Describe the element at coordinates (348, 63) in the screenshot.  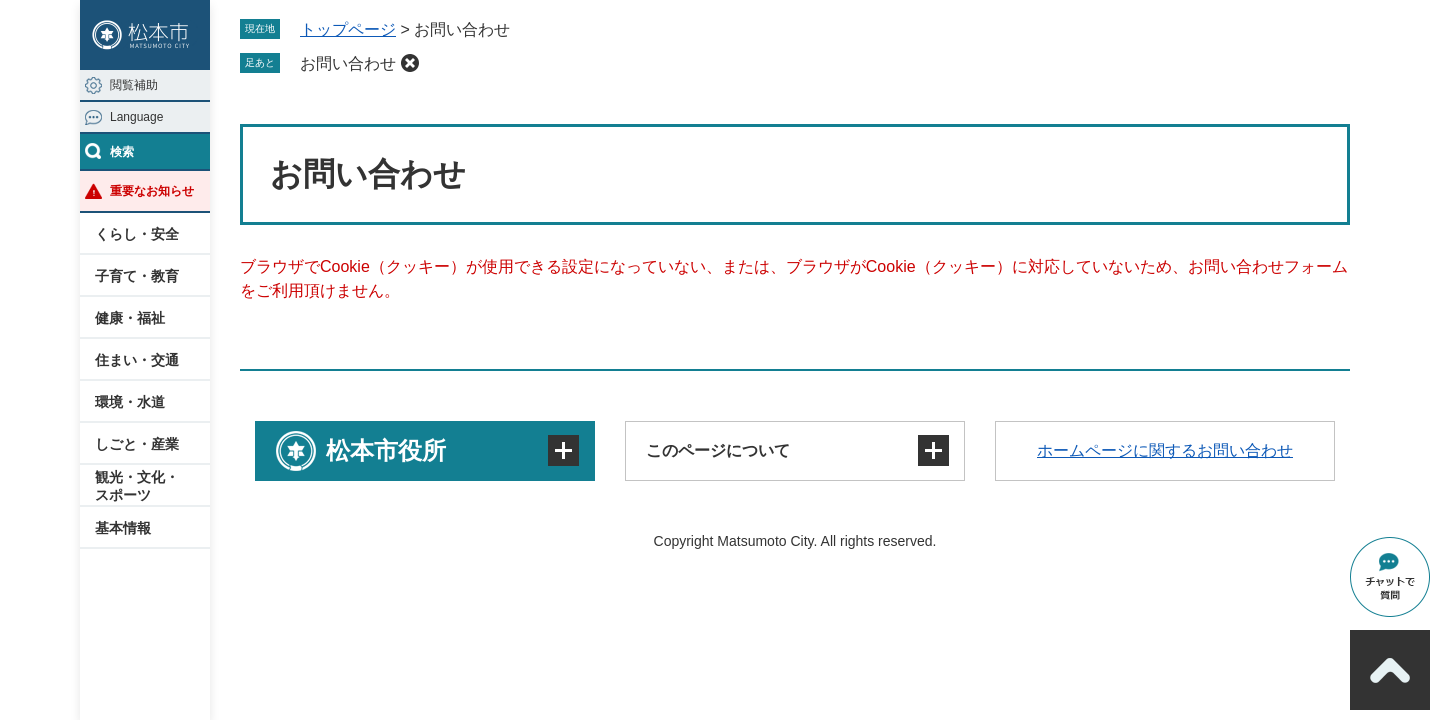
I see `お問い合わせ` at that location.